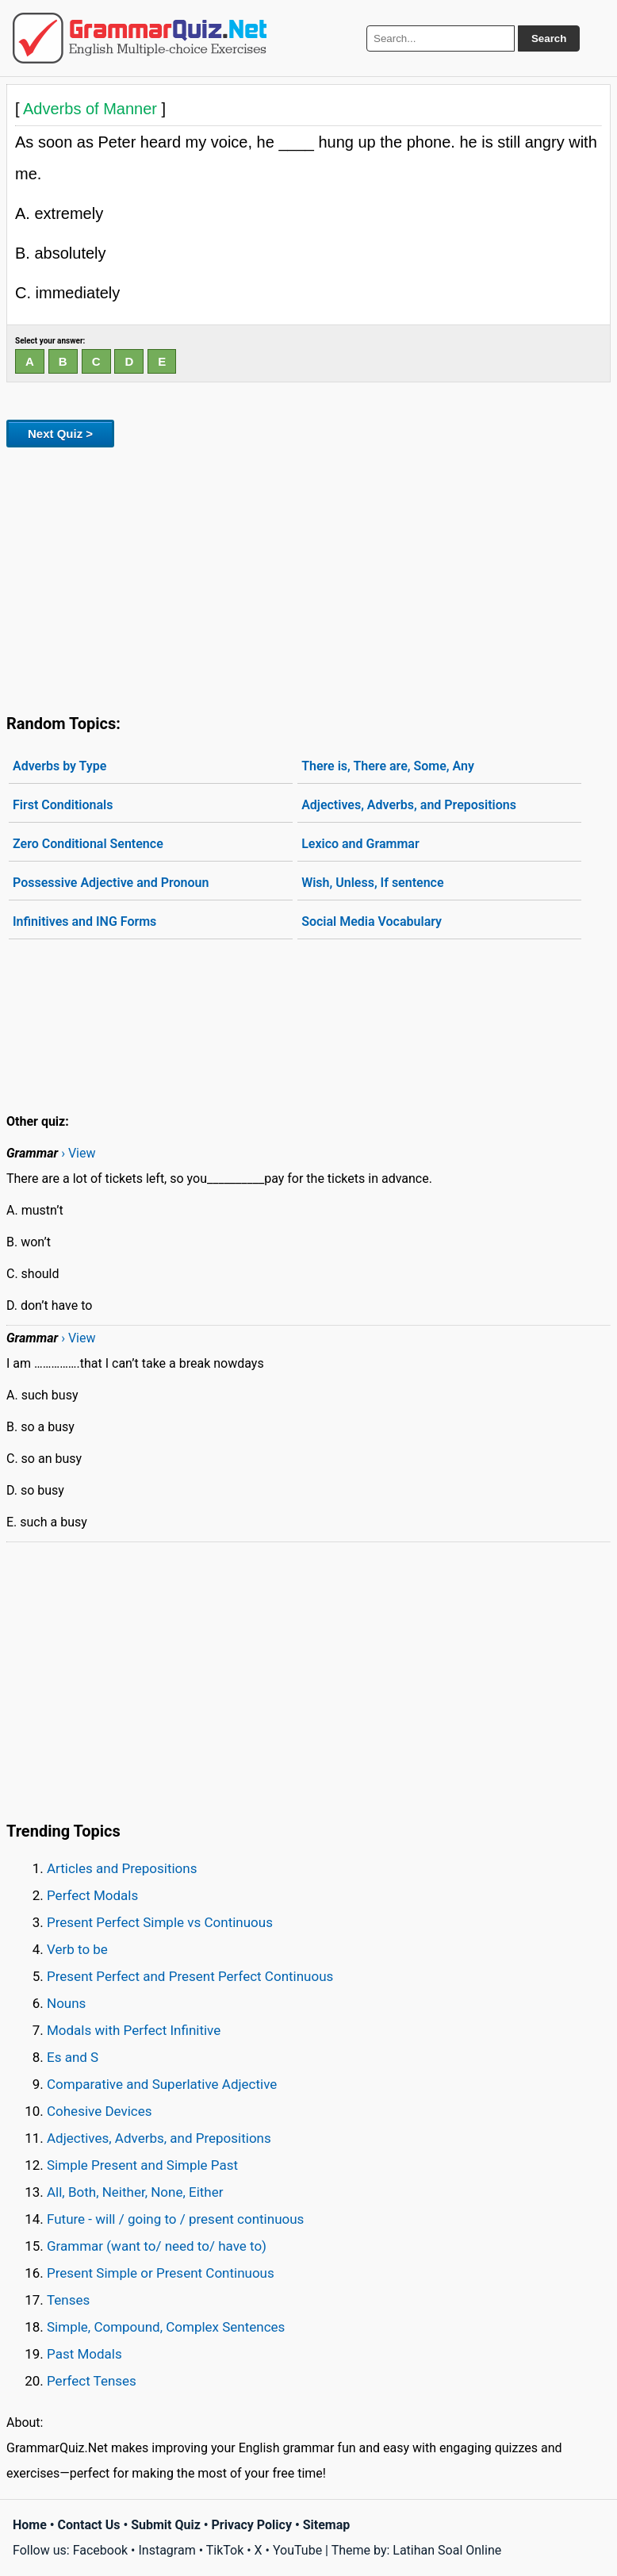 Image resolution: width=617 pixels, height=2576 pixels. Describe the element at coordinates (408, 804) in the screenshot. I see `Adjectives, Adverbs, and Prepositions` at that location.